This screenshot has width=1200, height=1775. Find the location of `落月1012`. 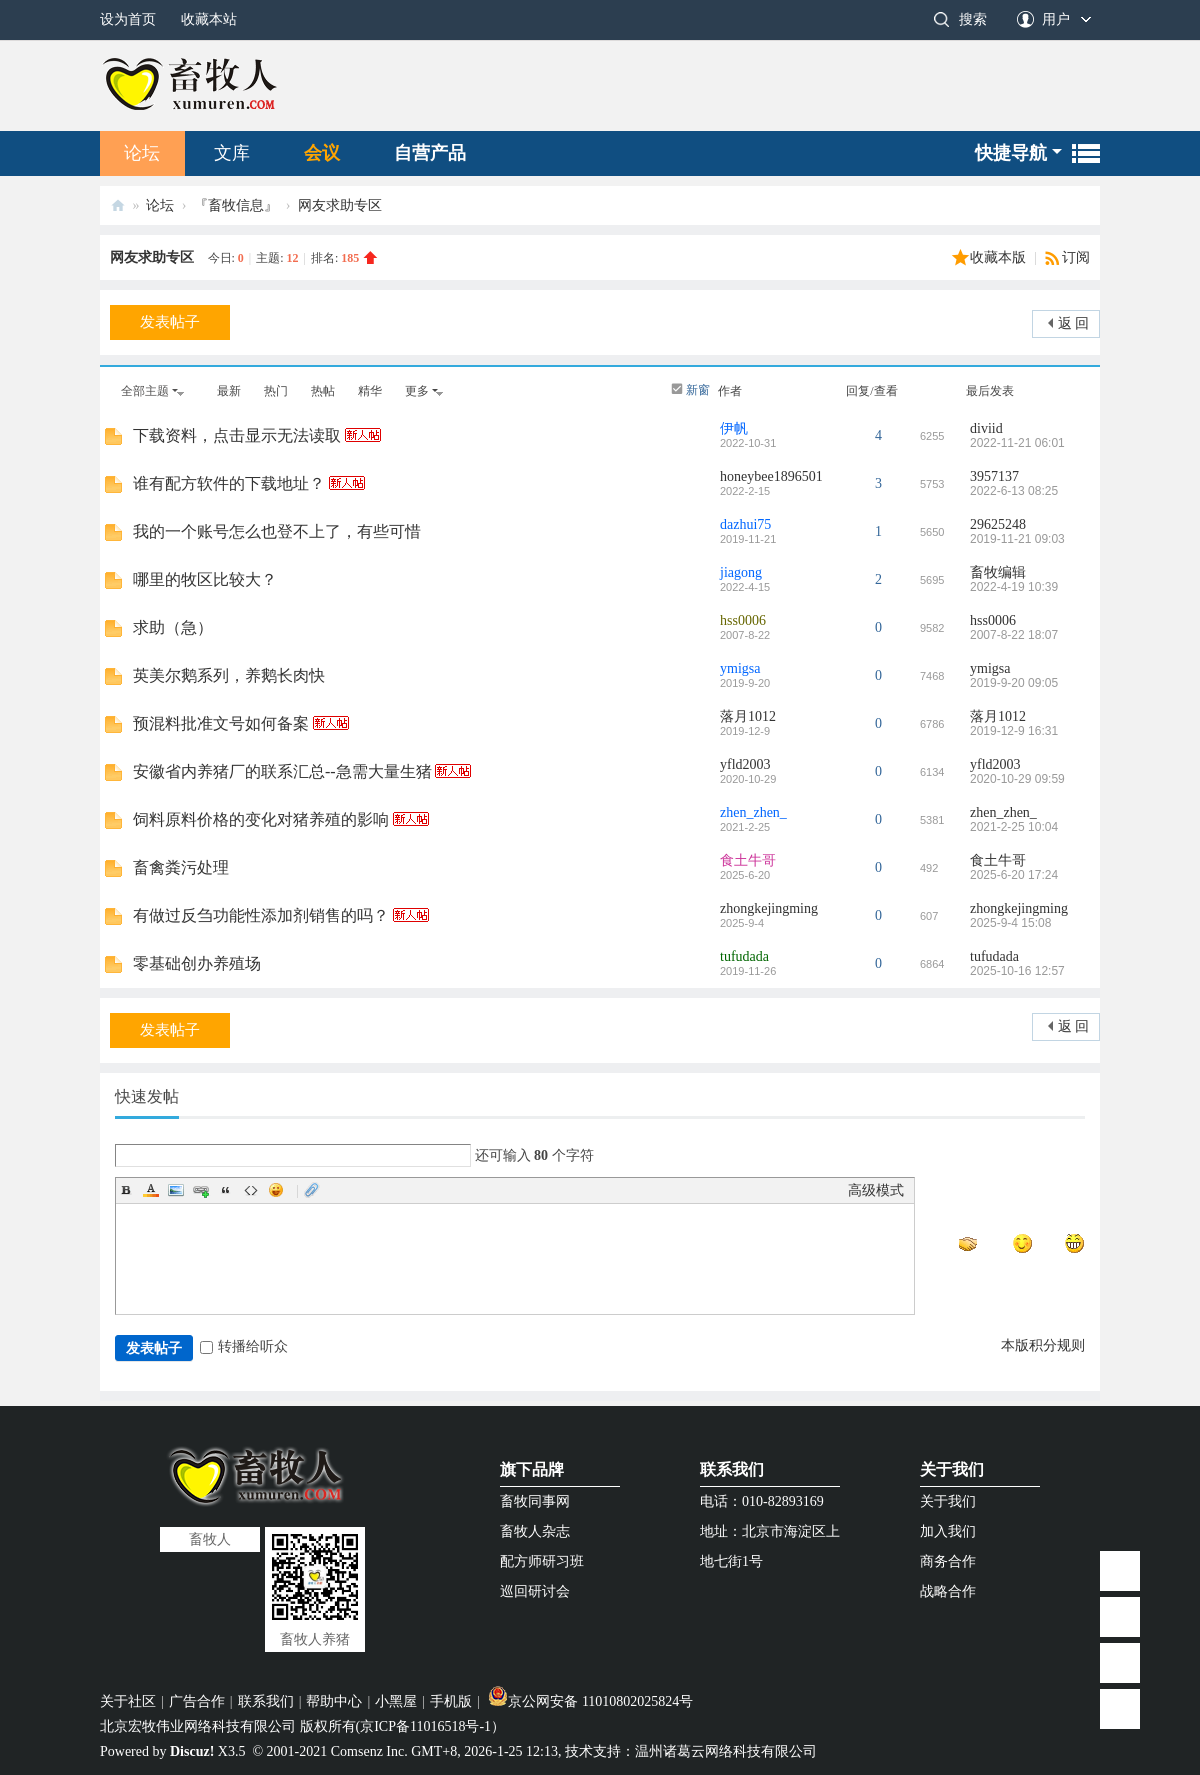

落月1012 is located at coordinates (748, 716).